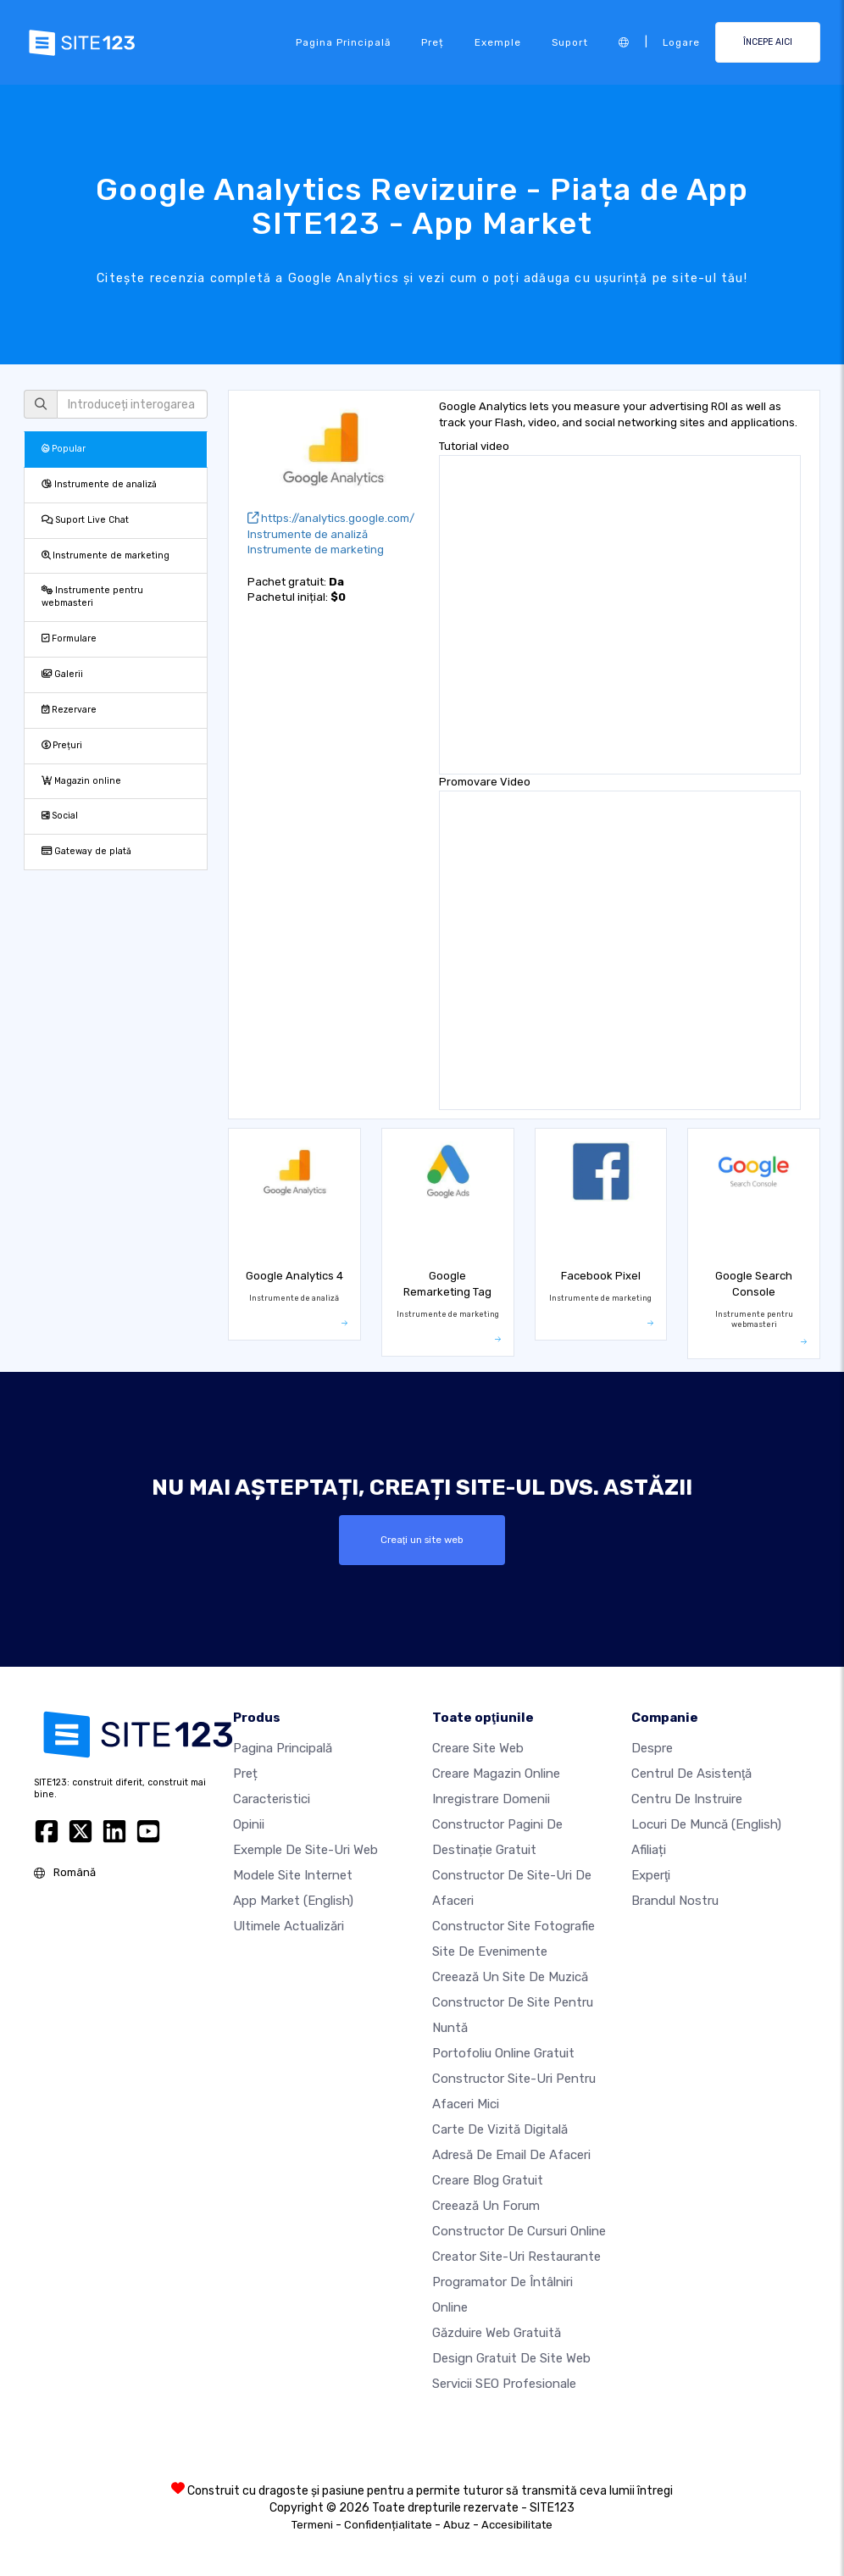  Describe the element at coordinates (650, 1875) in the screenshot. I see `Experţi` at that location.